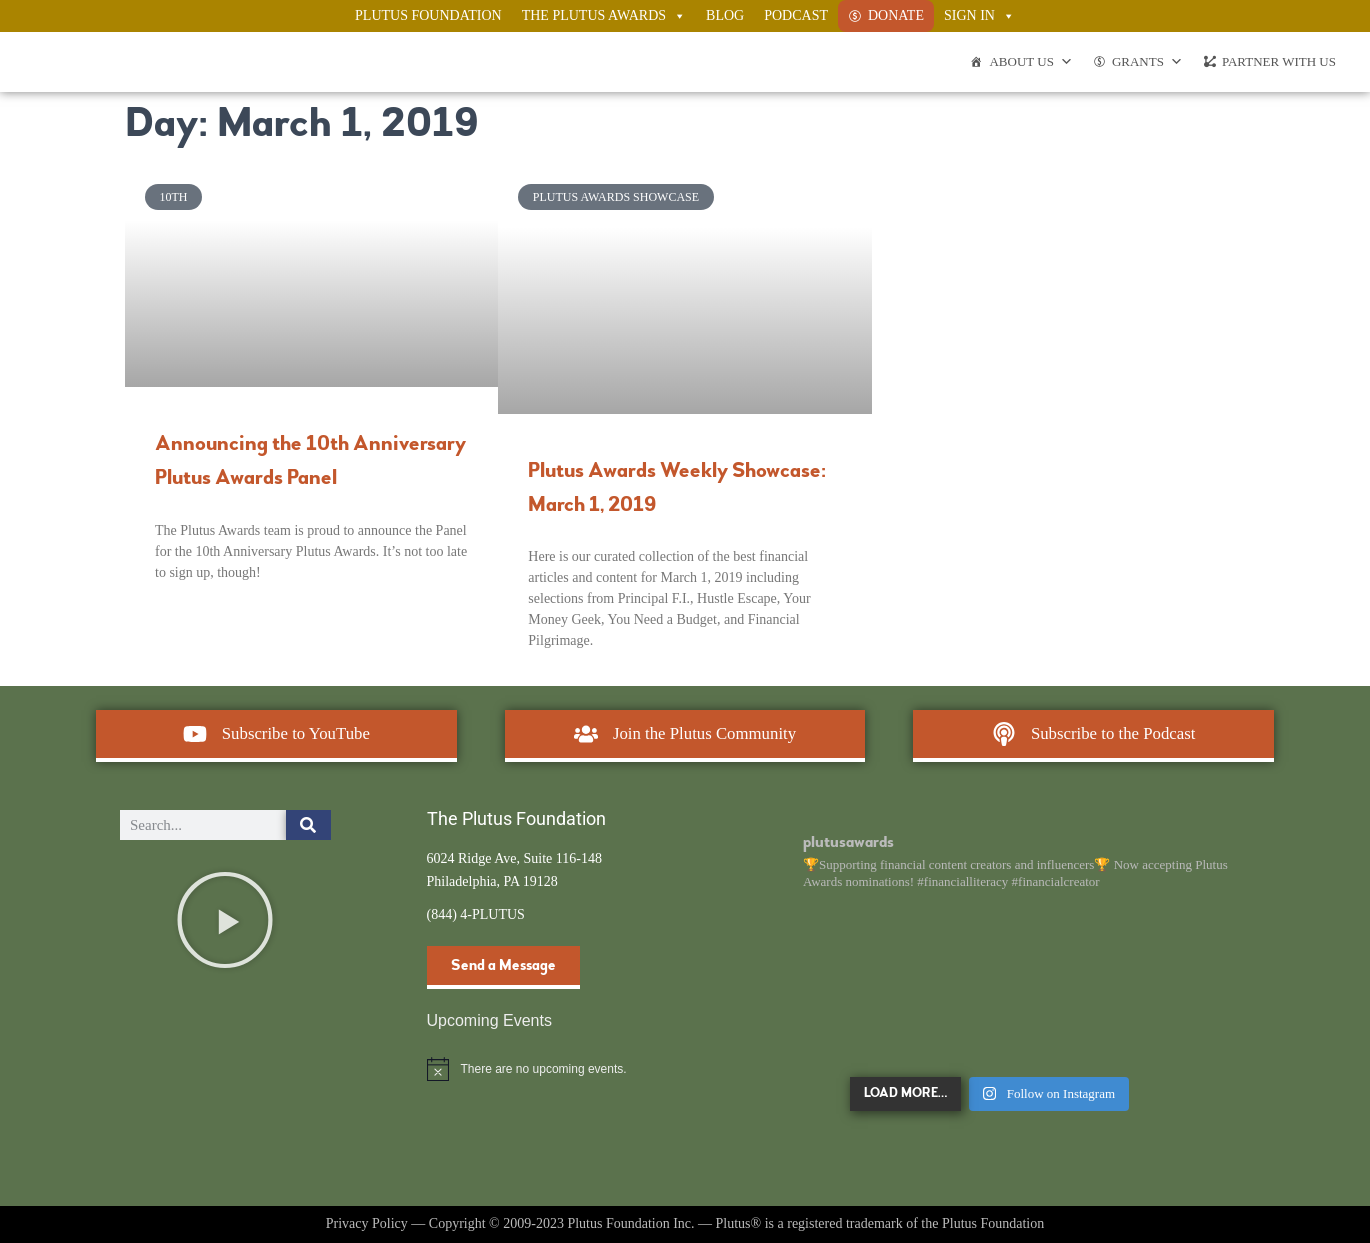 This screenshot has height=1243, width=1370. Describe the element at coordinates (428, 15) in the screenshot. I see `Plutus Foundation` at that location.